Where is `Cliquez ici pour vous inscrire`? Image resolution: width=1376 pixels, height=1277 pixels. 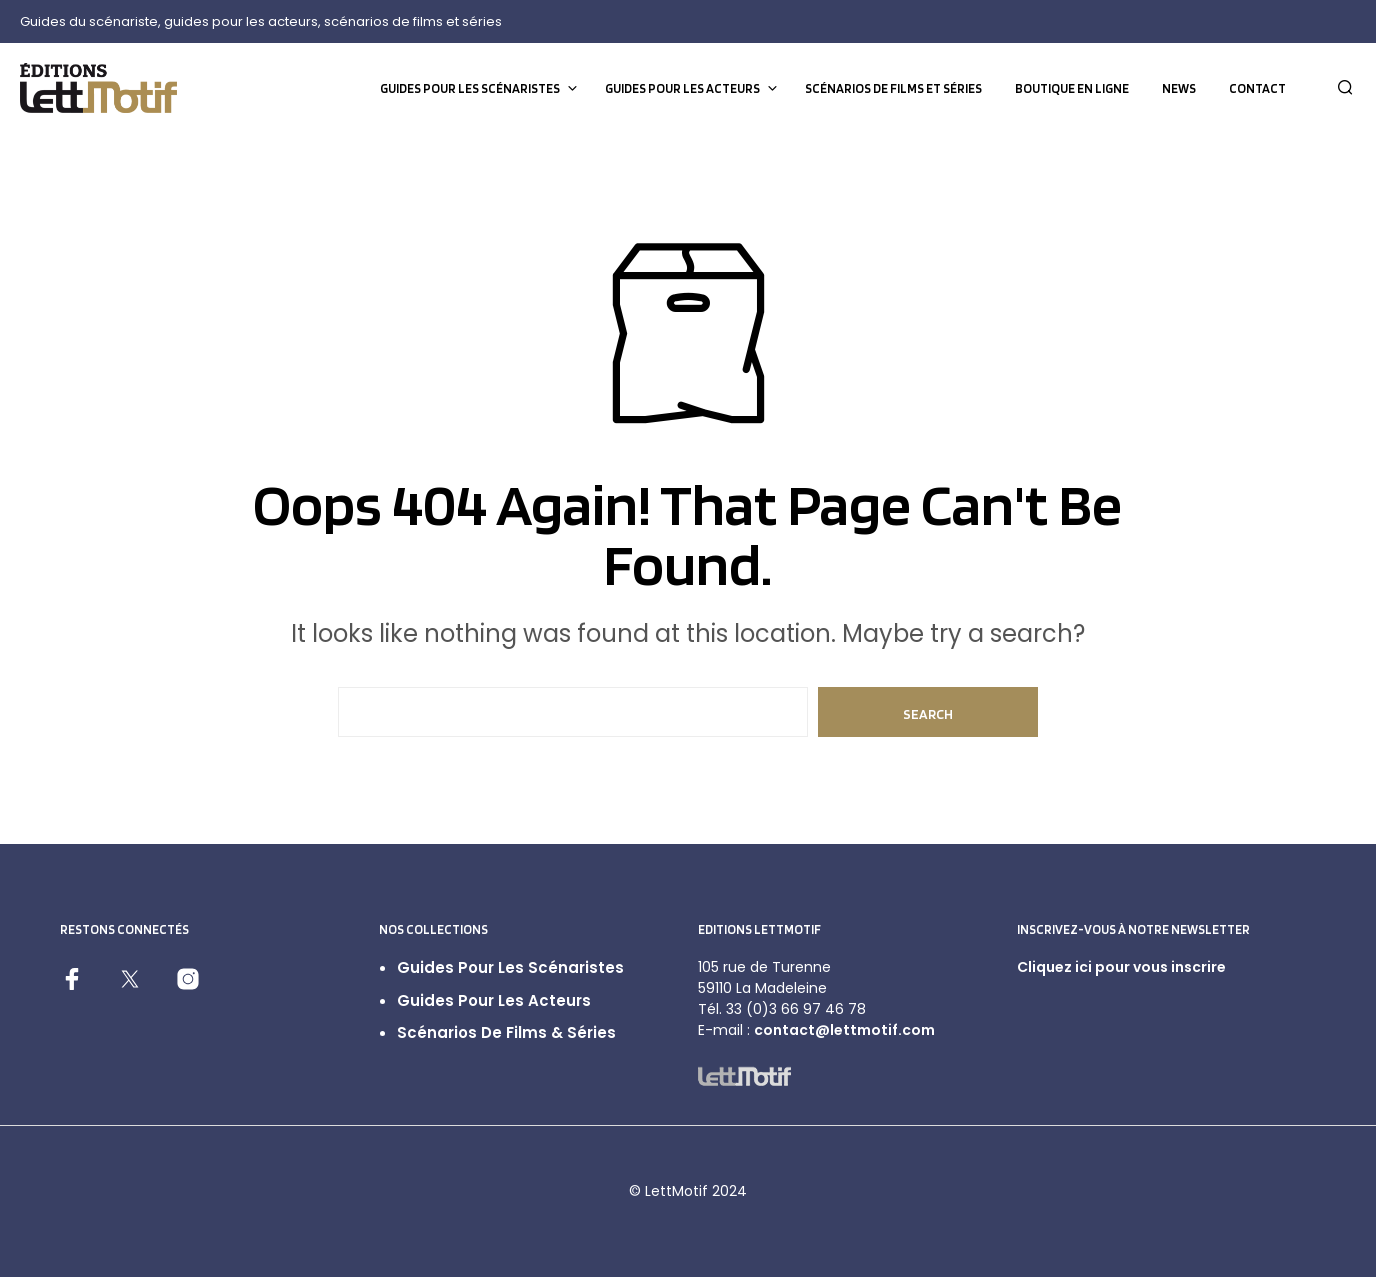 Cliquez ici pour vous inscrire is located at coordinates (1121, 967).